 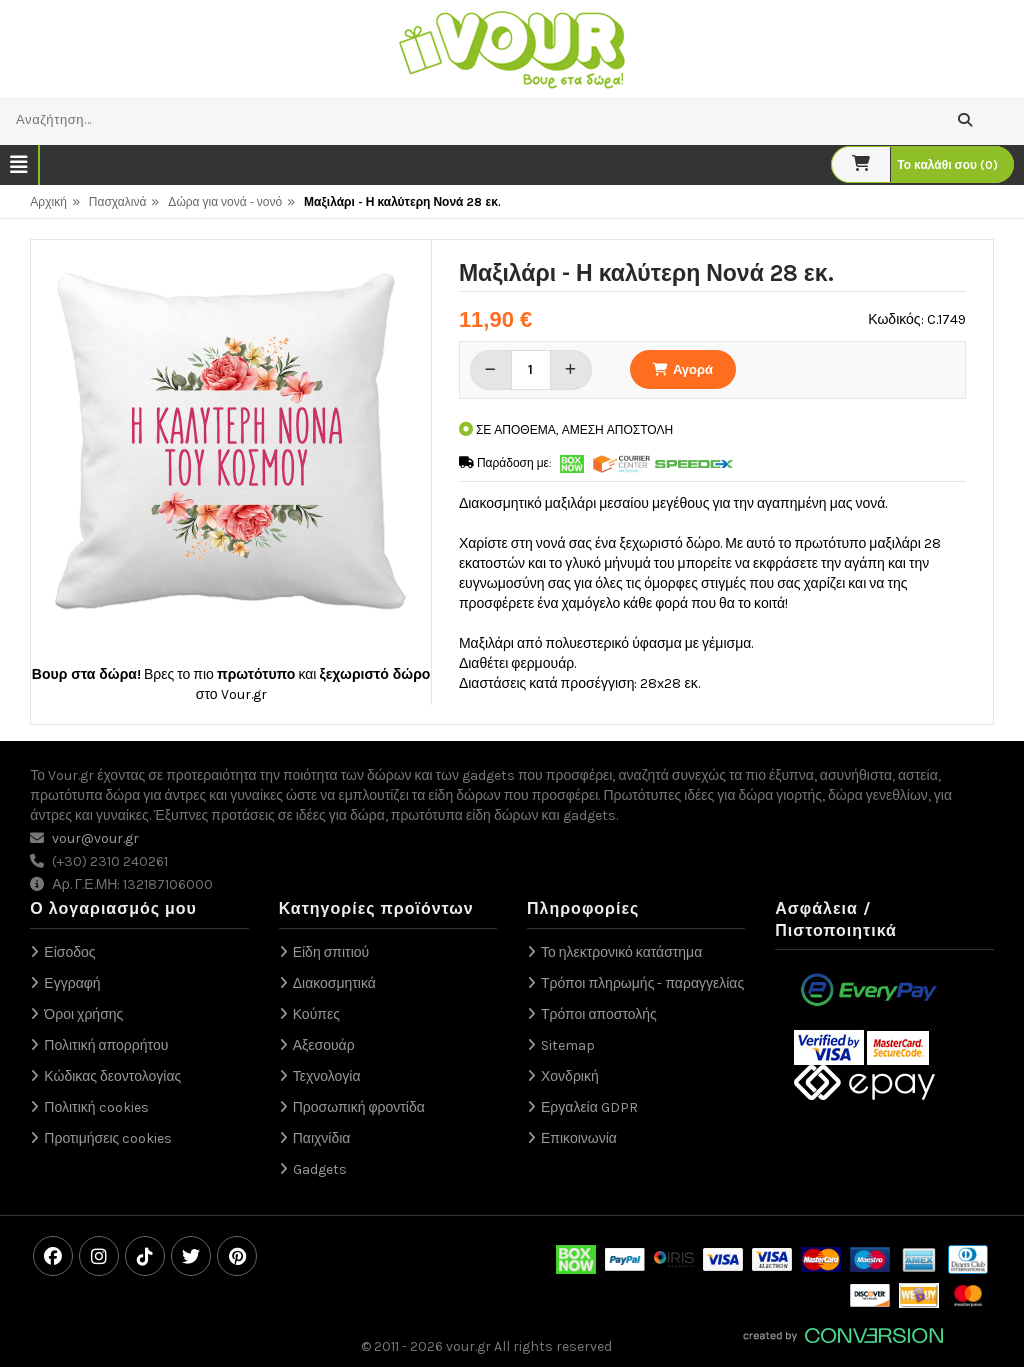 I want to click on Όροι χρήσης, so click(x=83, y=1014).